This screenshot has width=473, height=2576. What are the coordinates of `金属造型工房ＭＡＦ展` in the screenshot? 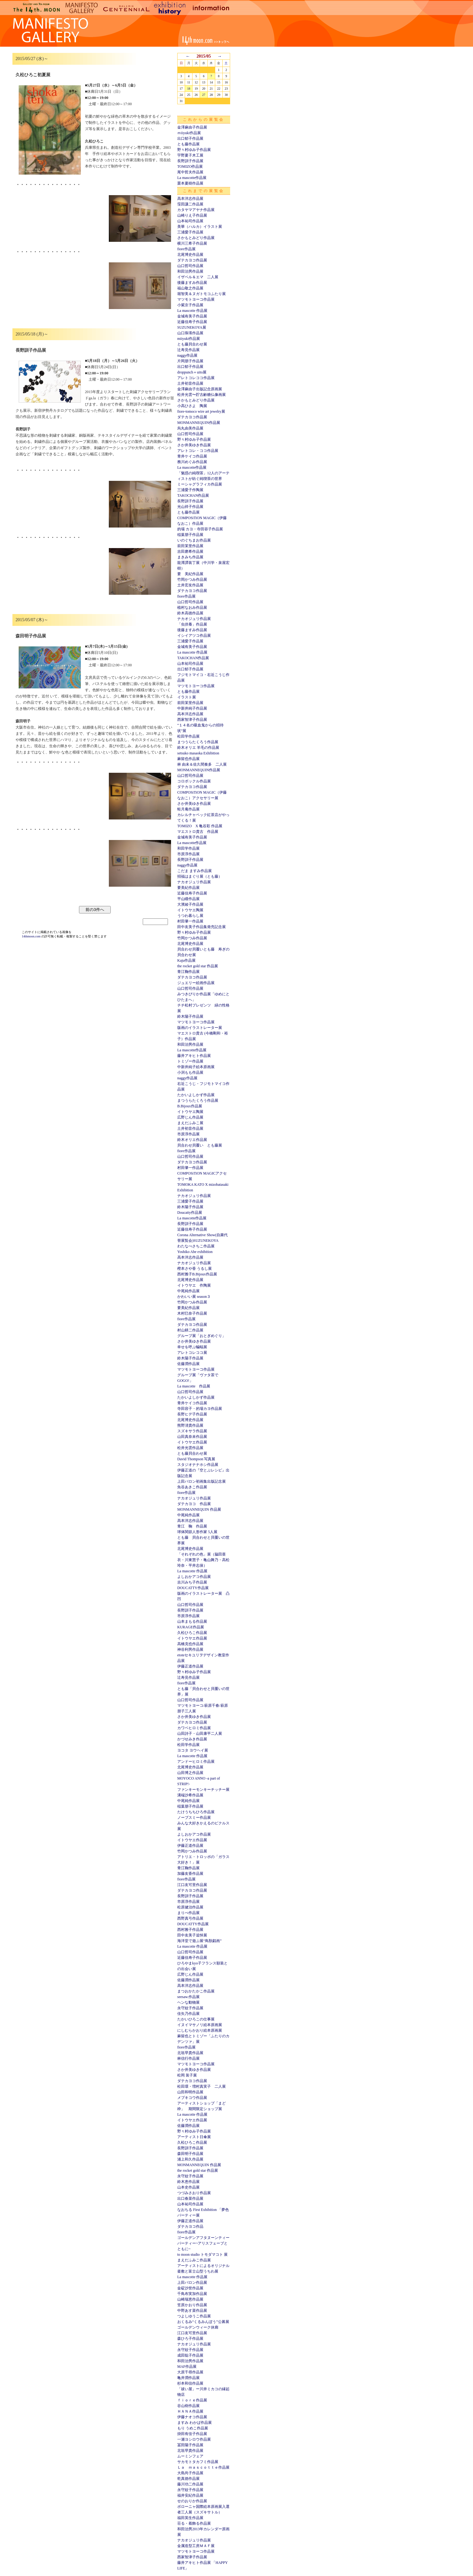 It's located at (196, 2546).